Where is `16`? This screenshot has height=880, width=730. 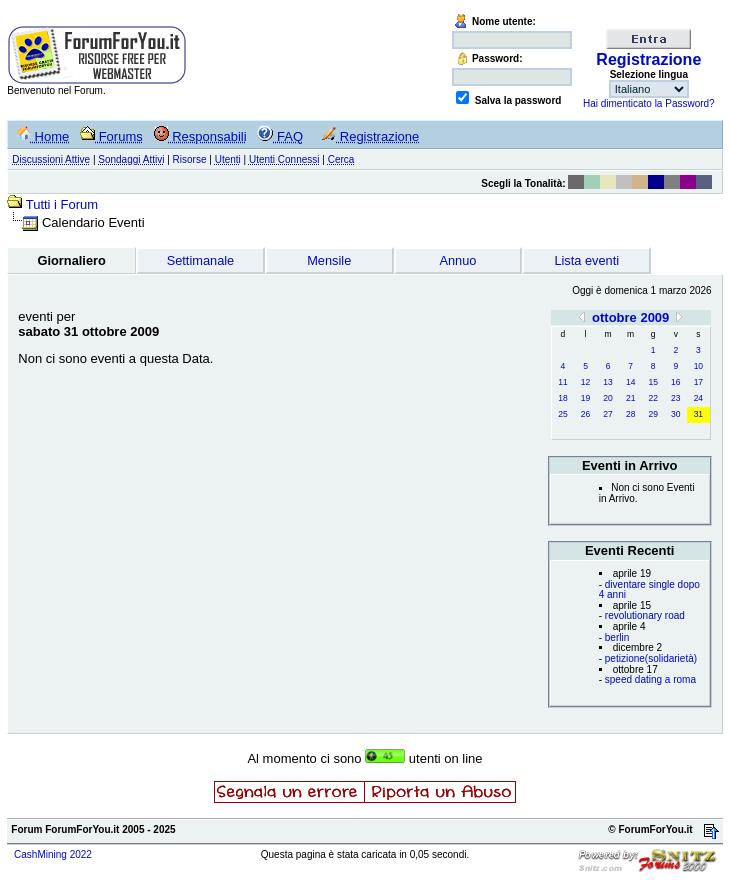
16 is located at coordinates (675, 382).